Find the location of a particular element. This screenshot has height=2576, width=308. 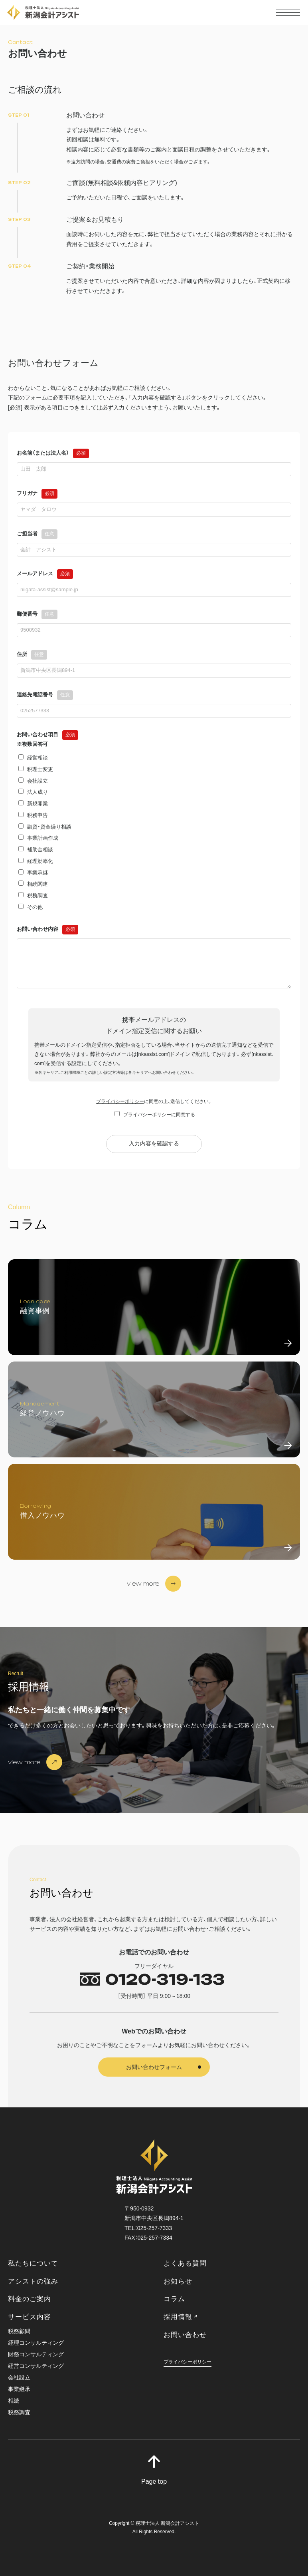

お知らせ is located at coordinates (178, 2281).